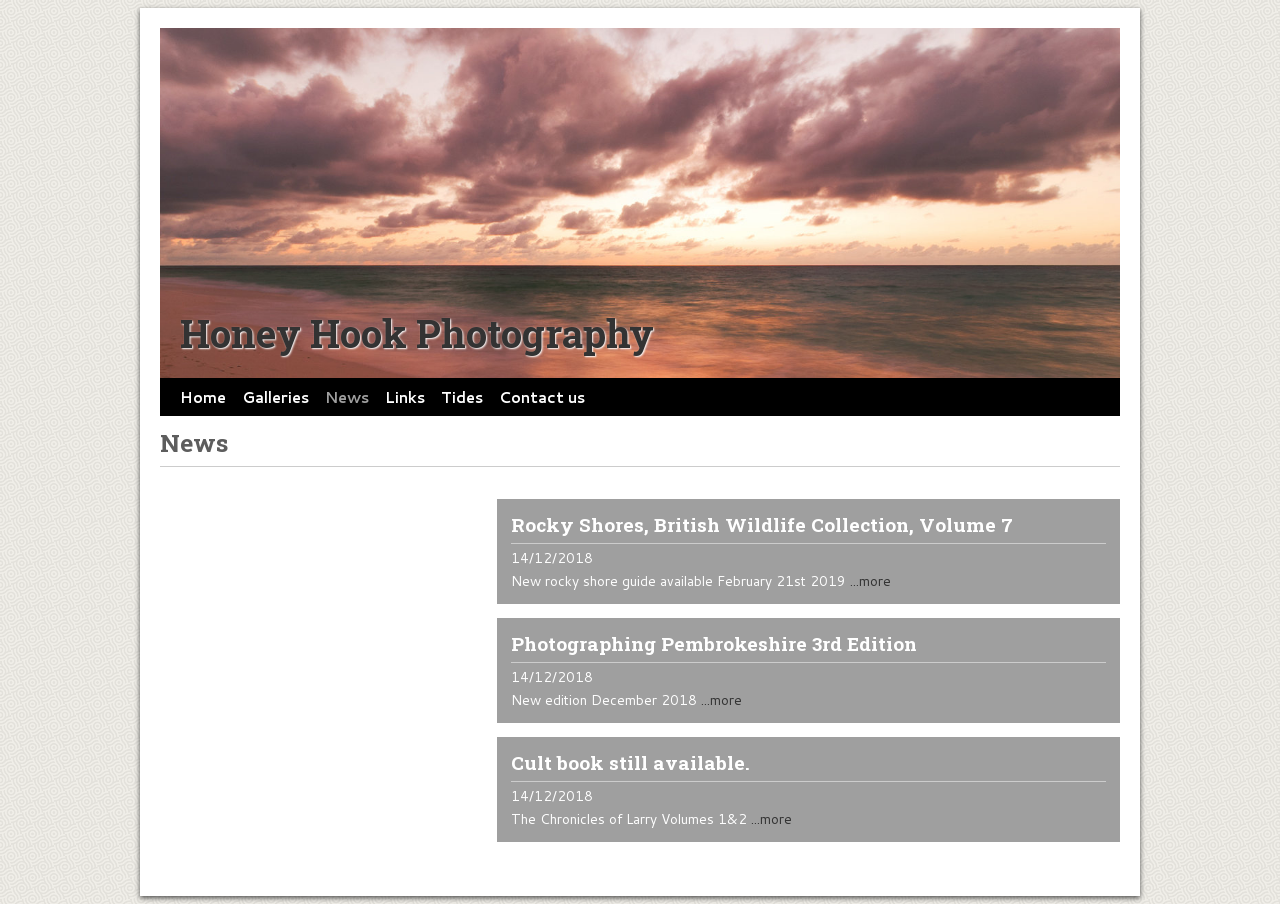 This screenshot has width=1280, height=904. Describe the element at coordinates (870, 580) in the screenshot. I see `...more` at that location.